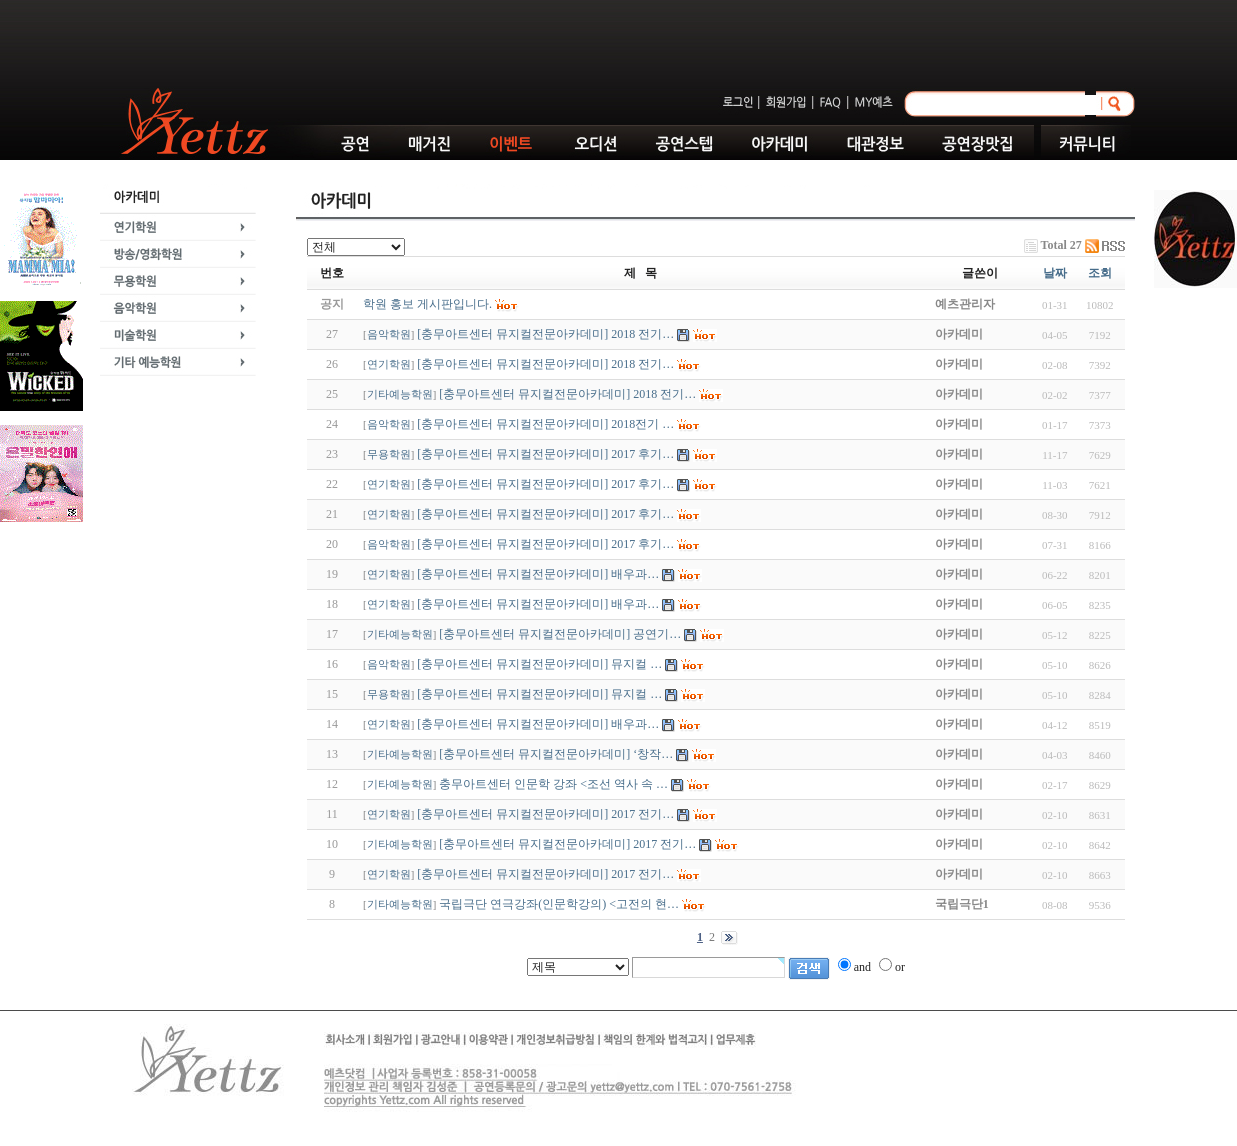  What do you see at coordinates (400, 394) in the screenshot?
I see `기타예능학원` at bounding box center [400, 394].